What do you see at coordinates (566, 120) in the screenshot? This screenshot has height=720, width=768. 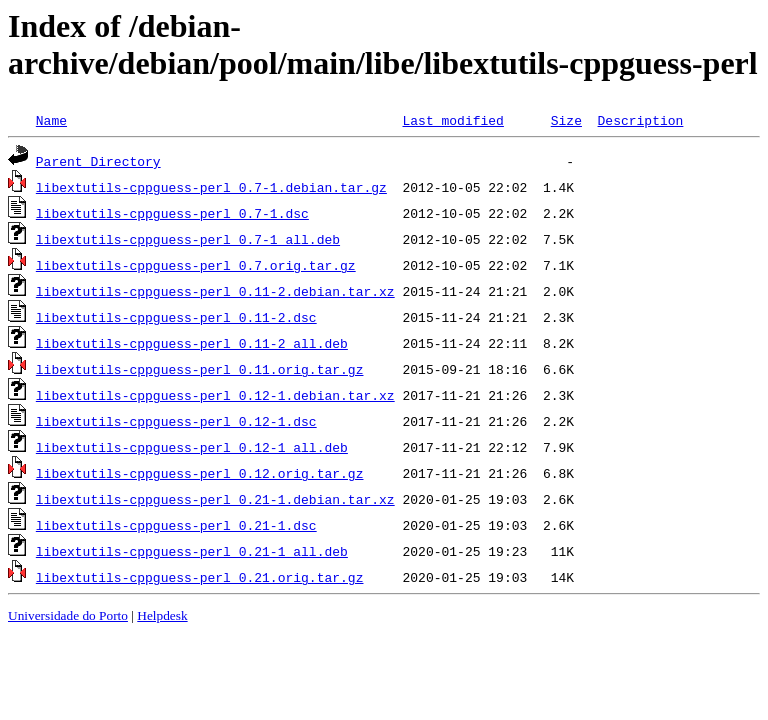 I see `Size` at bounding box center [566, 120].